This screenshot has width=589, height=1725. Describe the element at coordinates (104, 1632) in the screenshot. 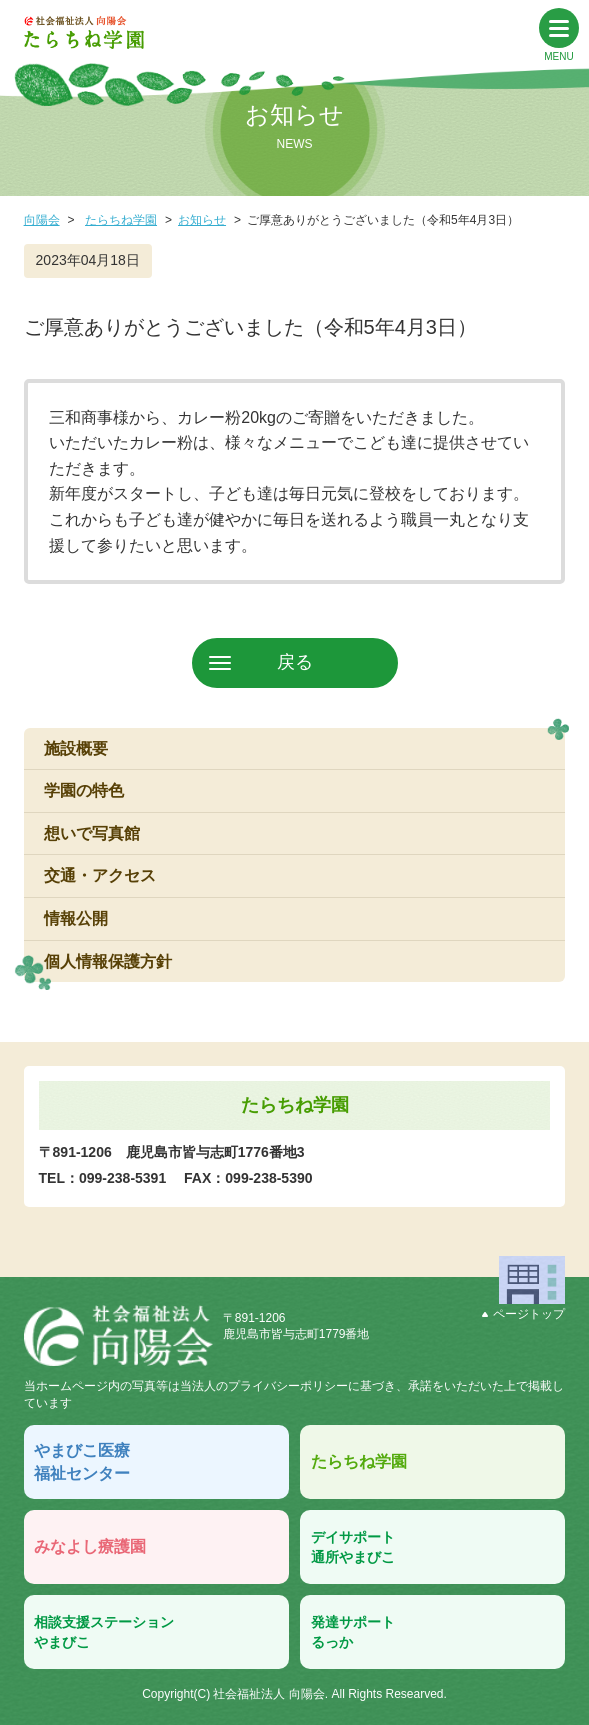

I see `相談支援ステーションやまびこ` at that location.